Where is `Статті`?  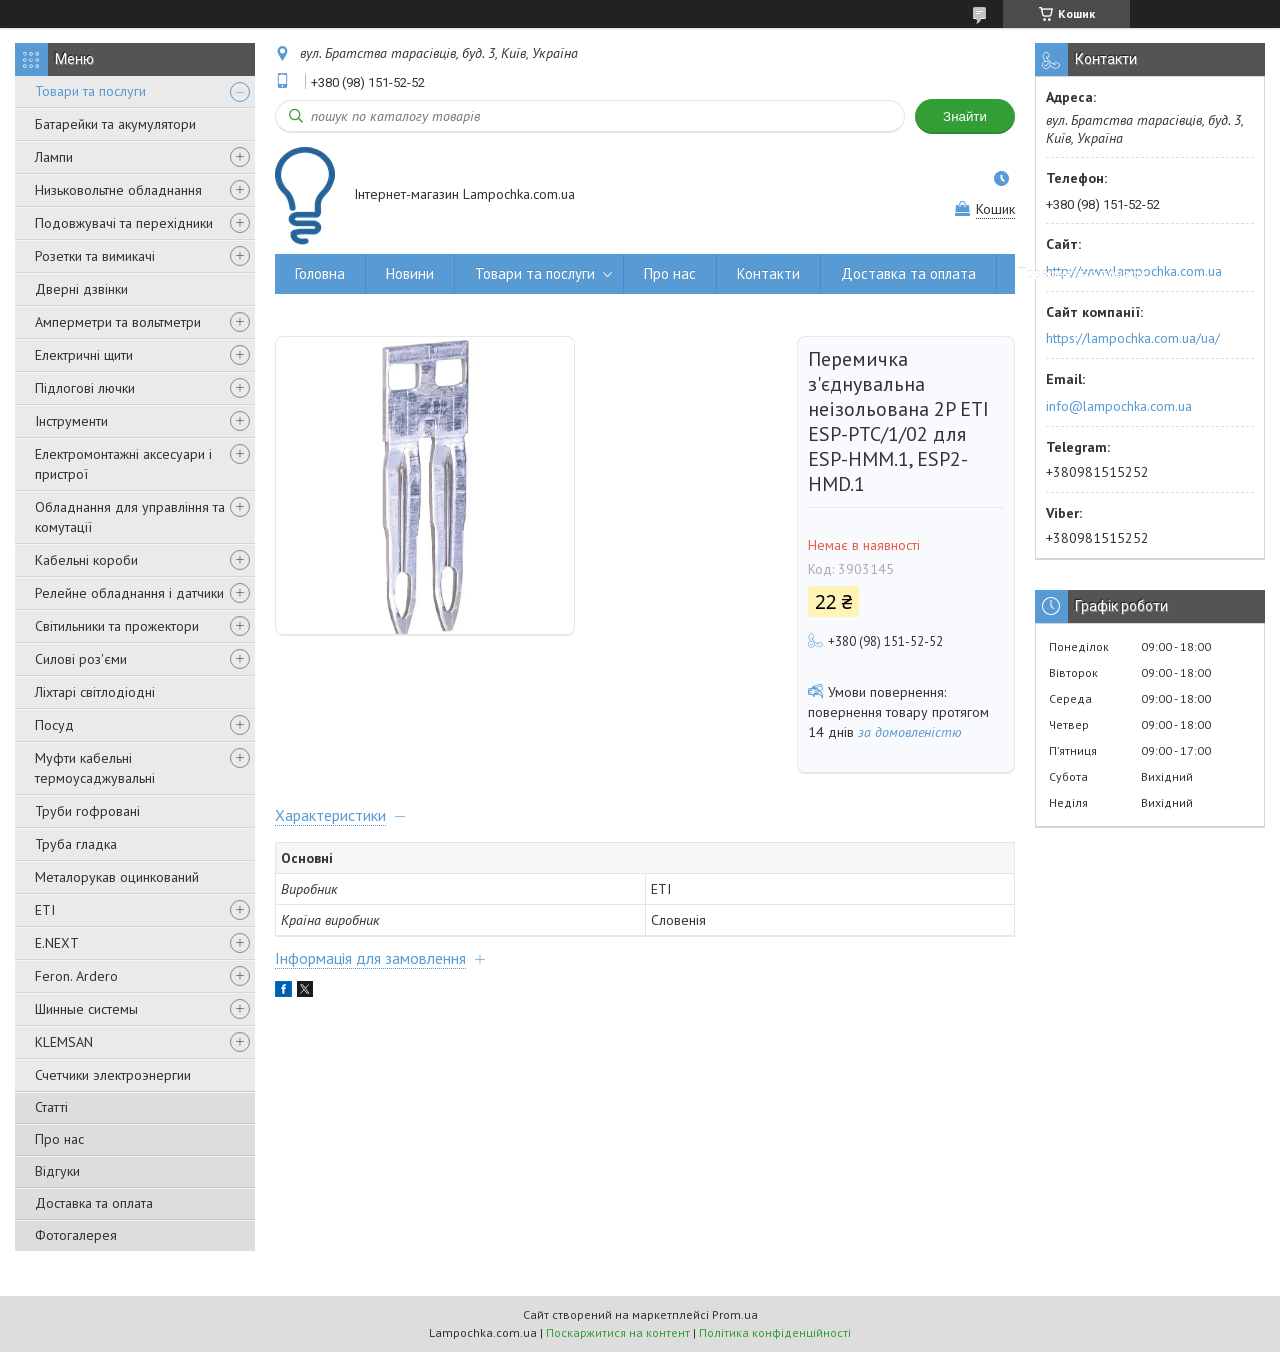
Статті is located at coordinates (51, 1107).